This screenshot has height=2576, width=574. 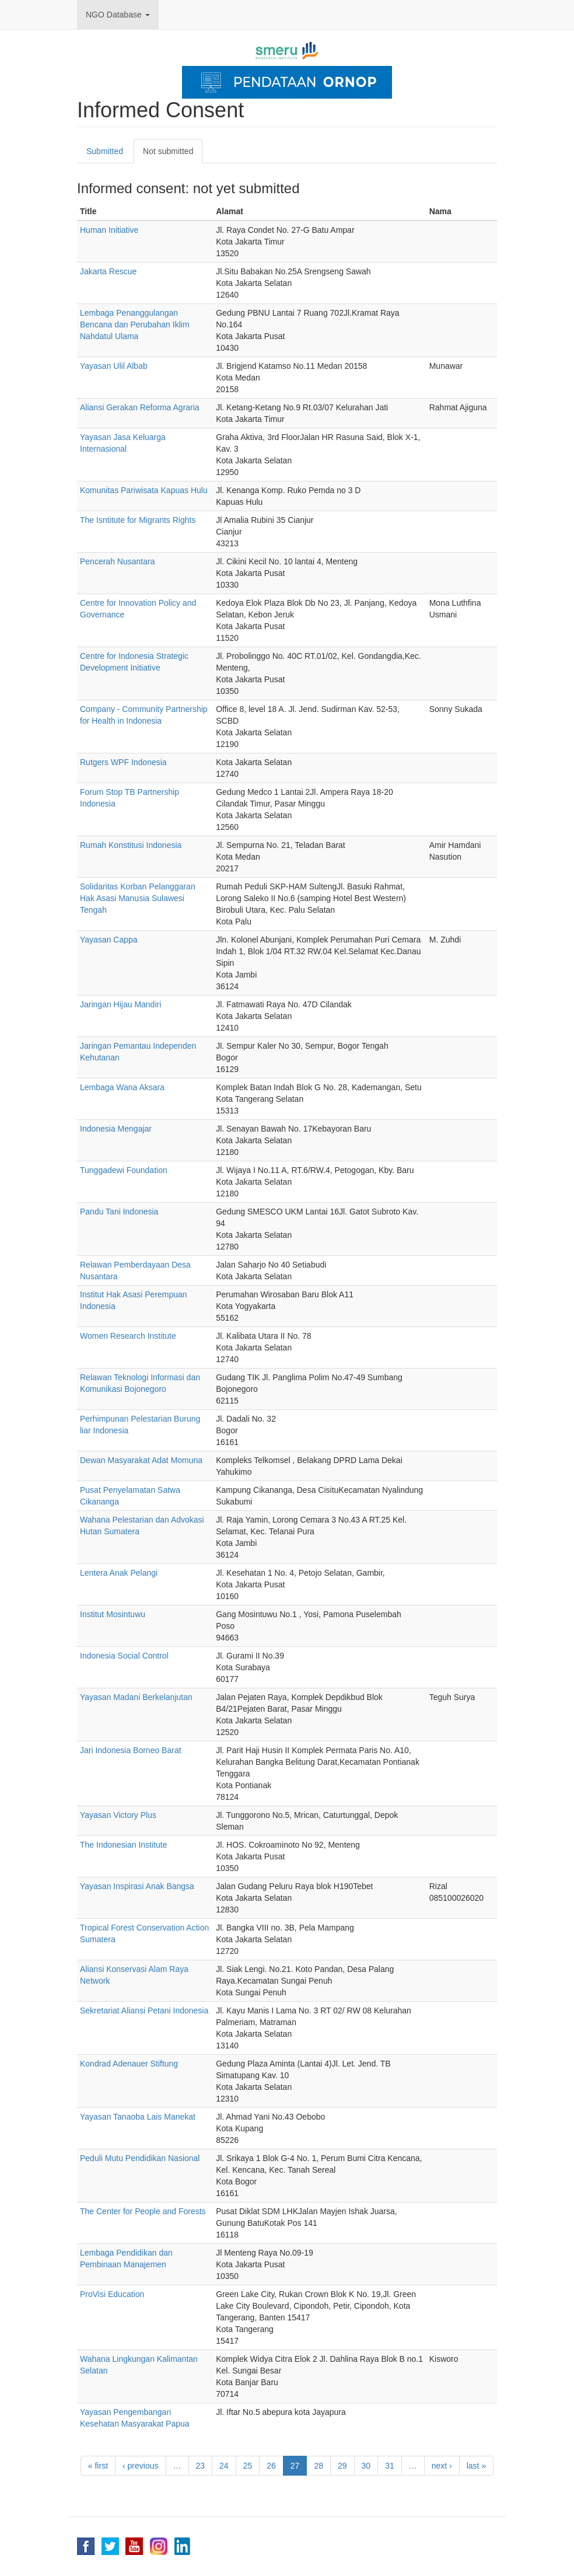 What do you see at coordinates (112, 2294) in the screenshot?
I see `ProVisi Education` at bounding box center [112, 2294].